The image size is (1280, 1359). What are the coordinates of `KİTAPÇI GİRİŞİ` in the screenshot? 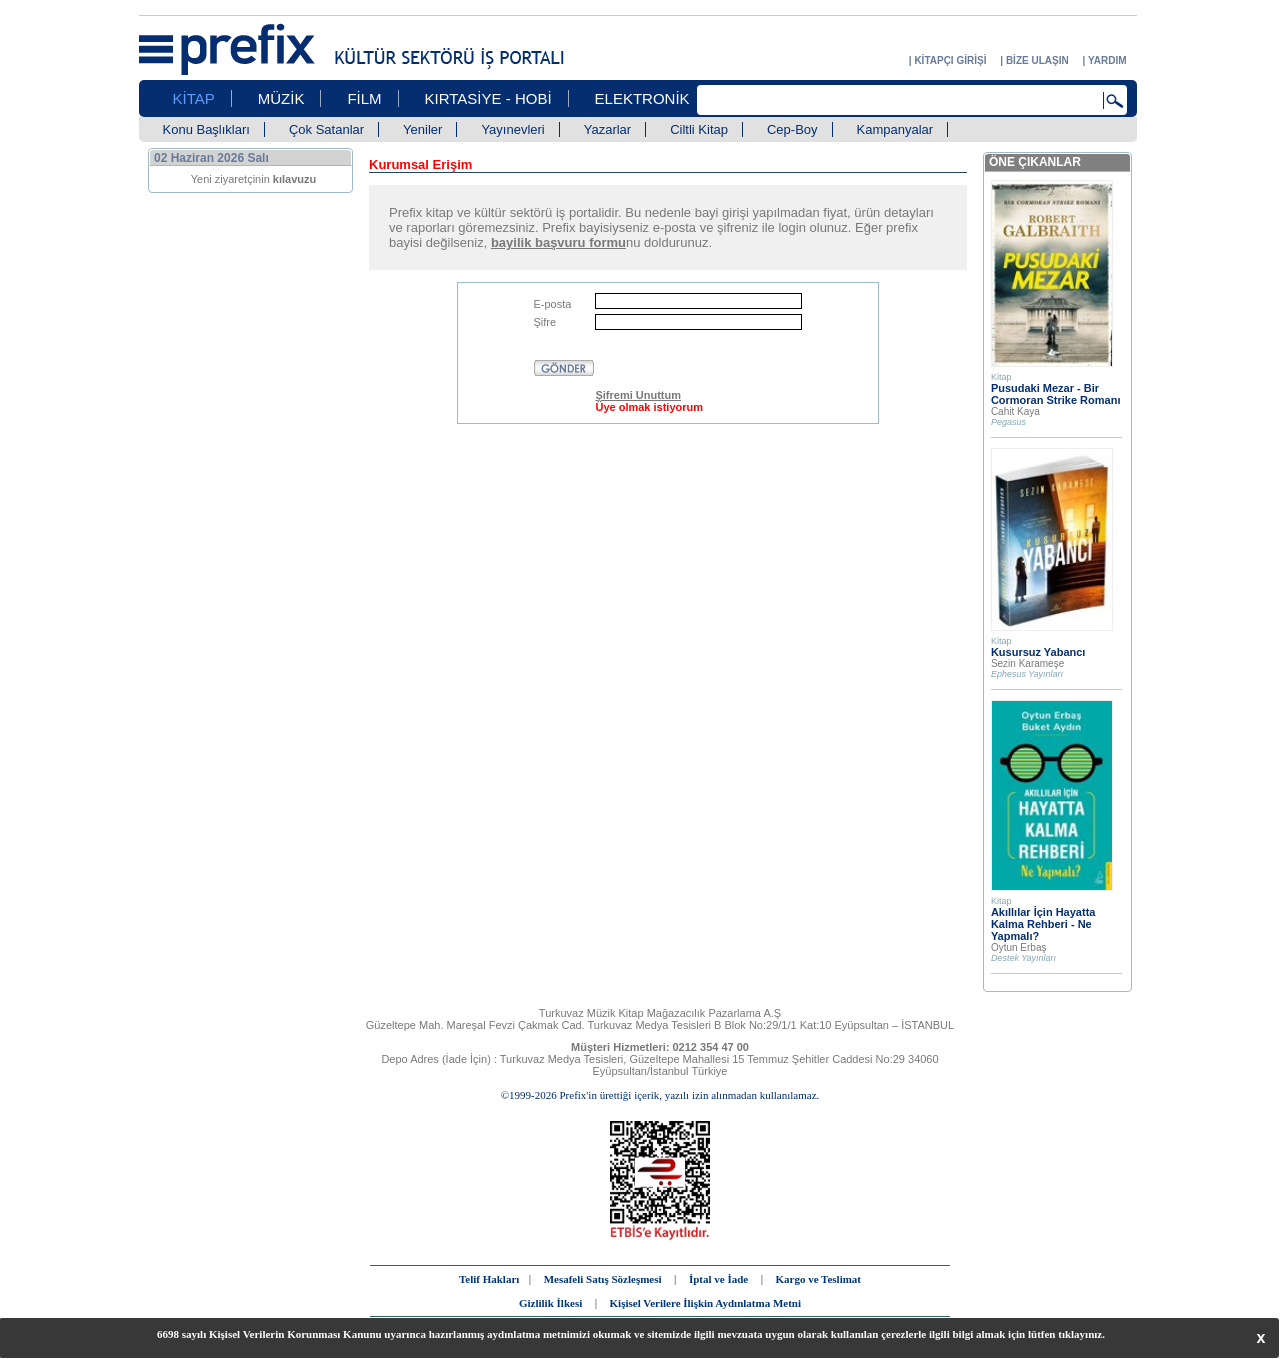 It's located at (950, 60).